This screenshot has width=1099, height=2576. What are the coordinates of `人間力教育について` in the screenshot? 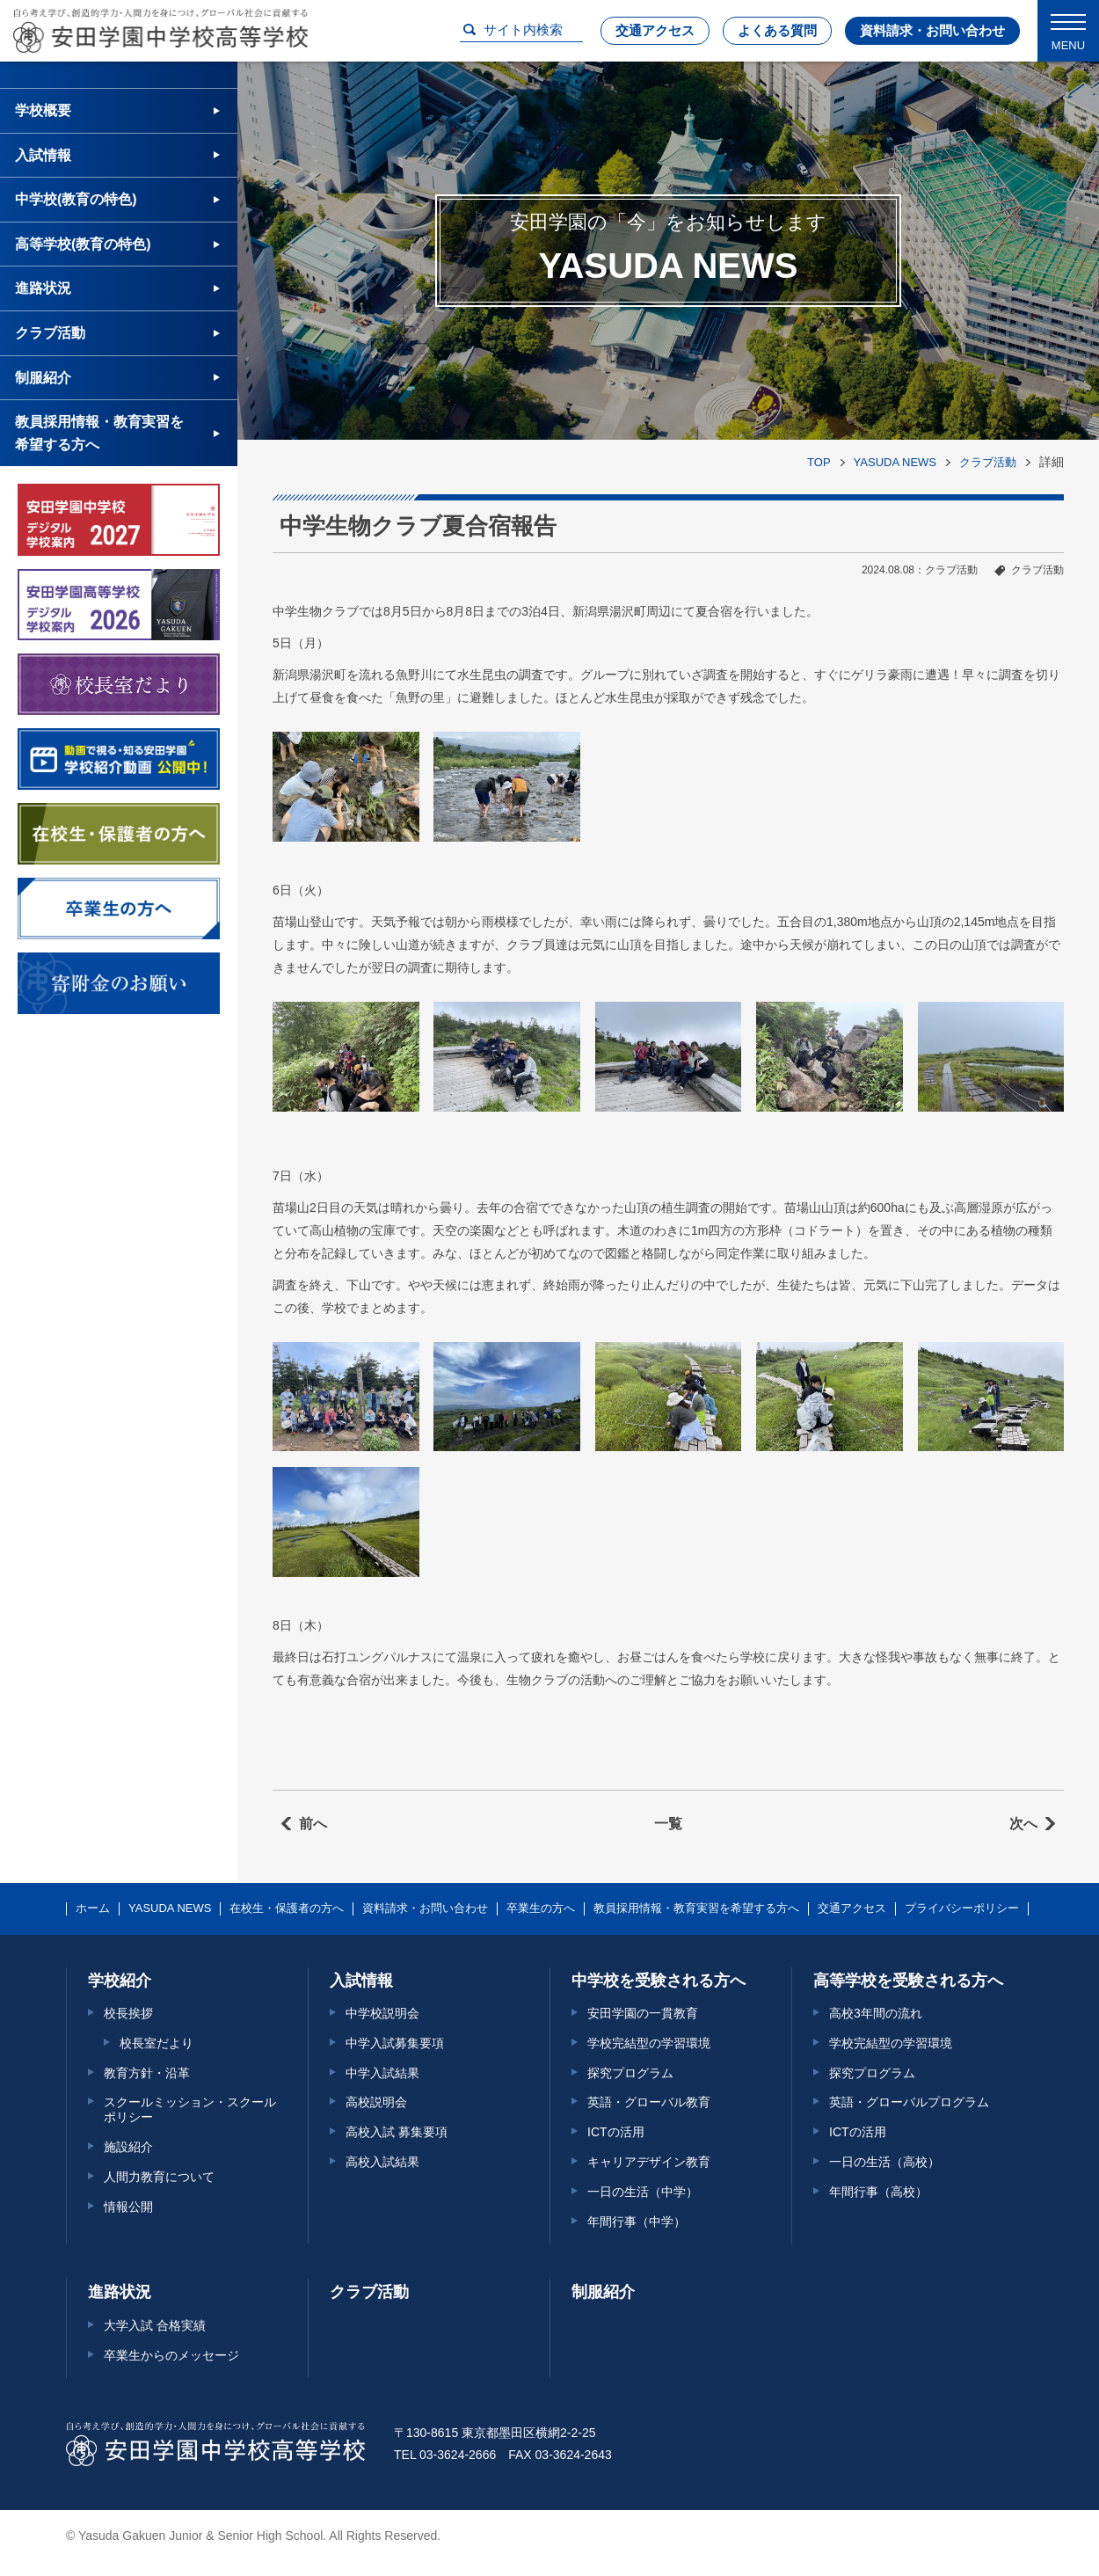 It's located at (159, 2177).